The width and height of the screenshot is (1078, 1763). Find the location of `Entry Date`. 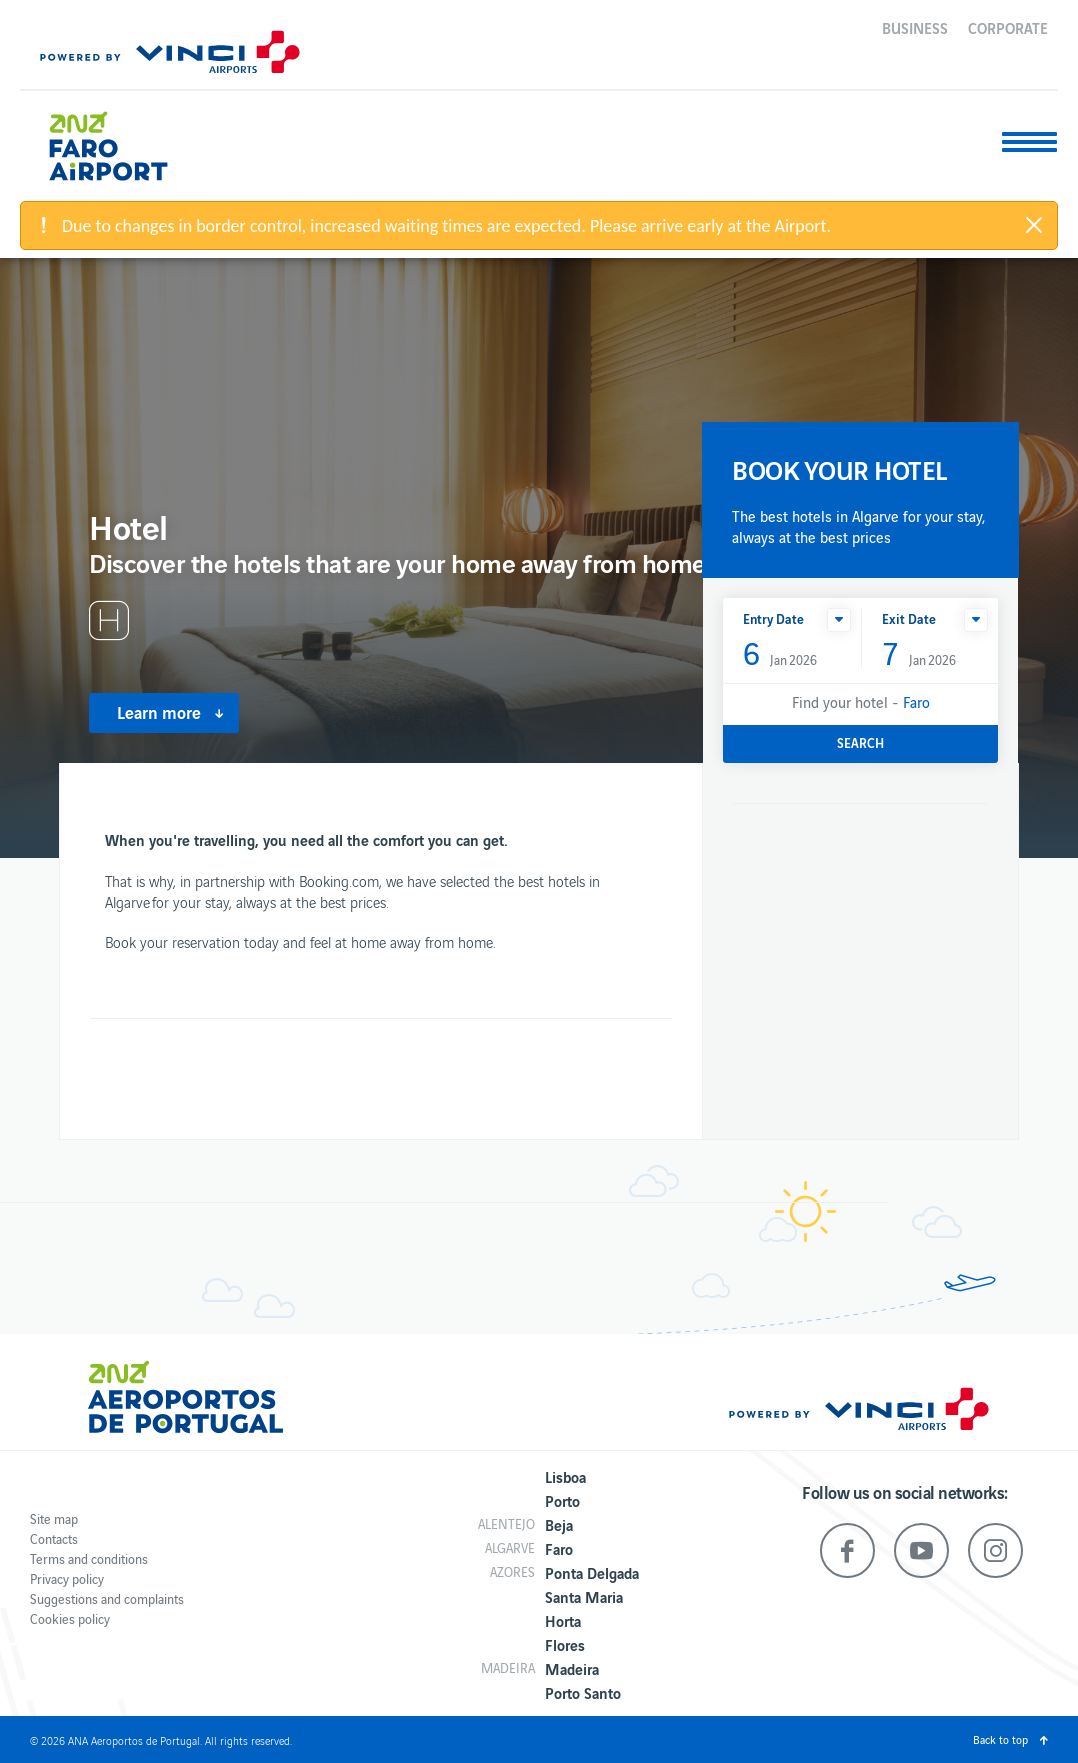

Entry Date is located at coordinates (773, 618).